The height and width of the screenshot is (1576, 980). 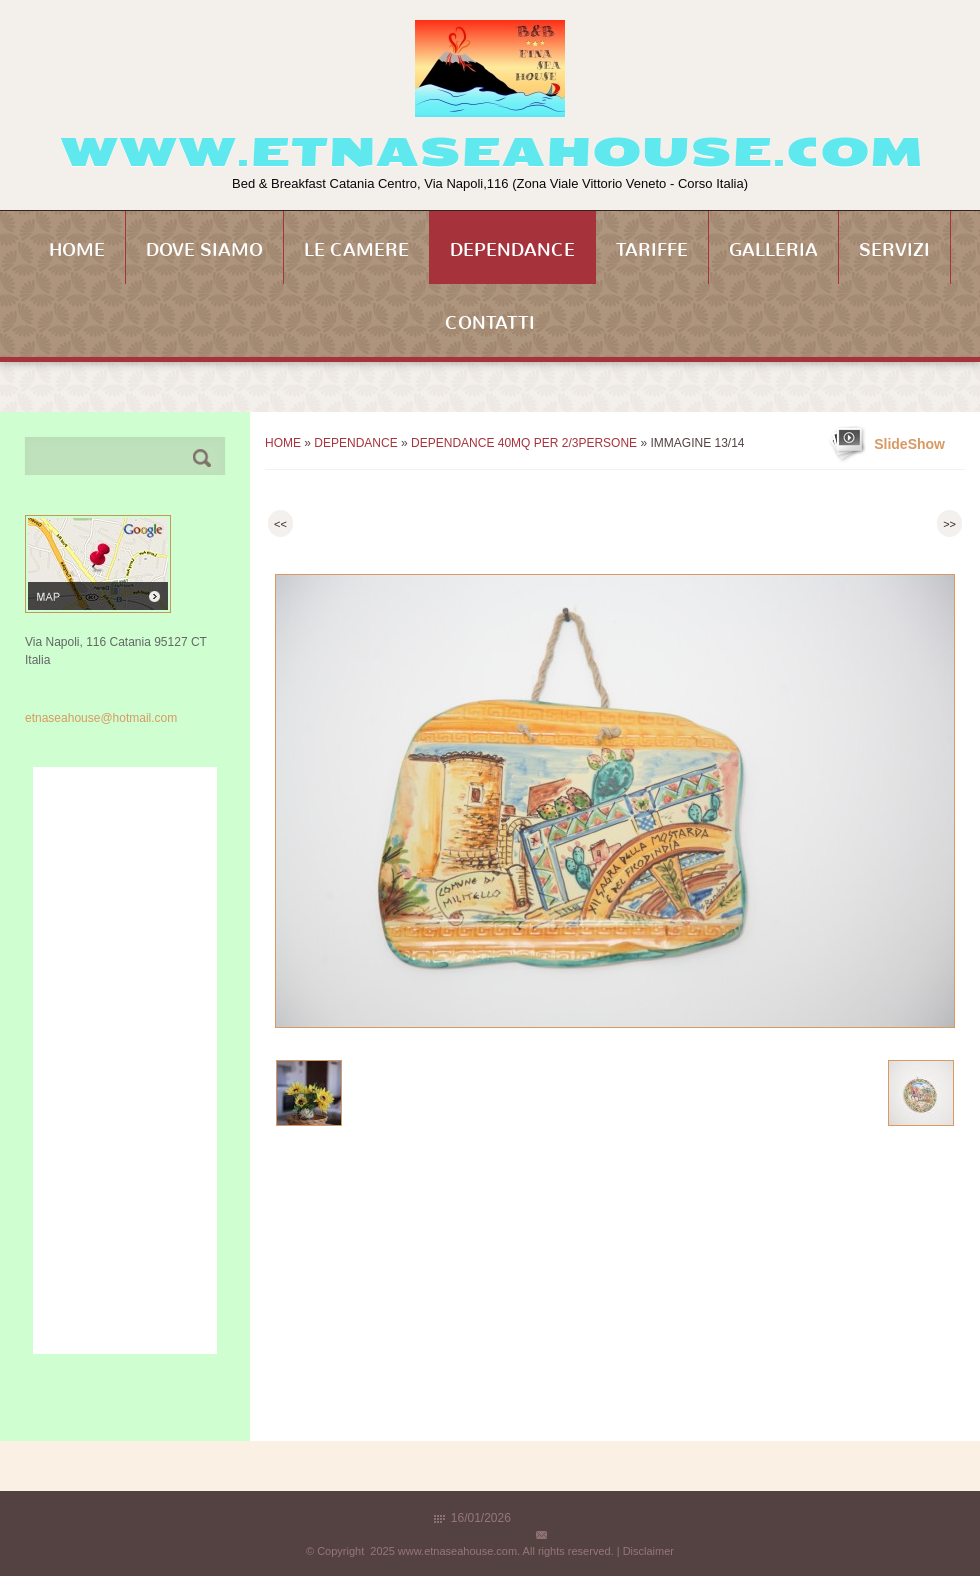 I want to click on Contatti, so click(x=490, y=323).